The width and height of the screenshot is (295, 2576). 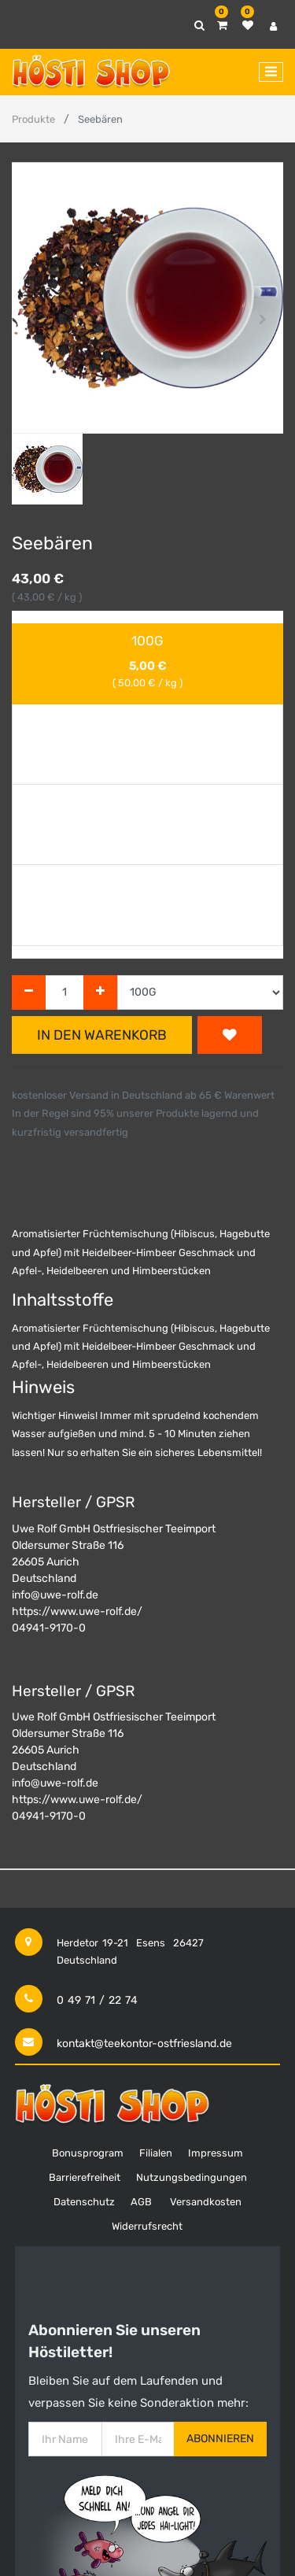 What do you see at coordinates (84, 2177) in the screenshot?
I see `Barrierefreiheit` at bounding box center [84, 2177].